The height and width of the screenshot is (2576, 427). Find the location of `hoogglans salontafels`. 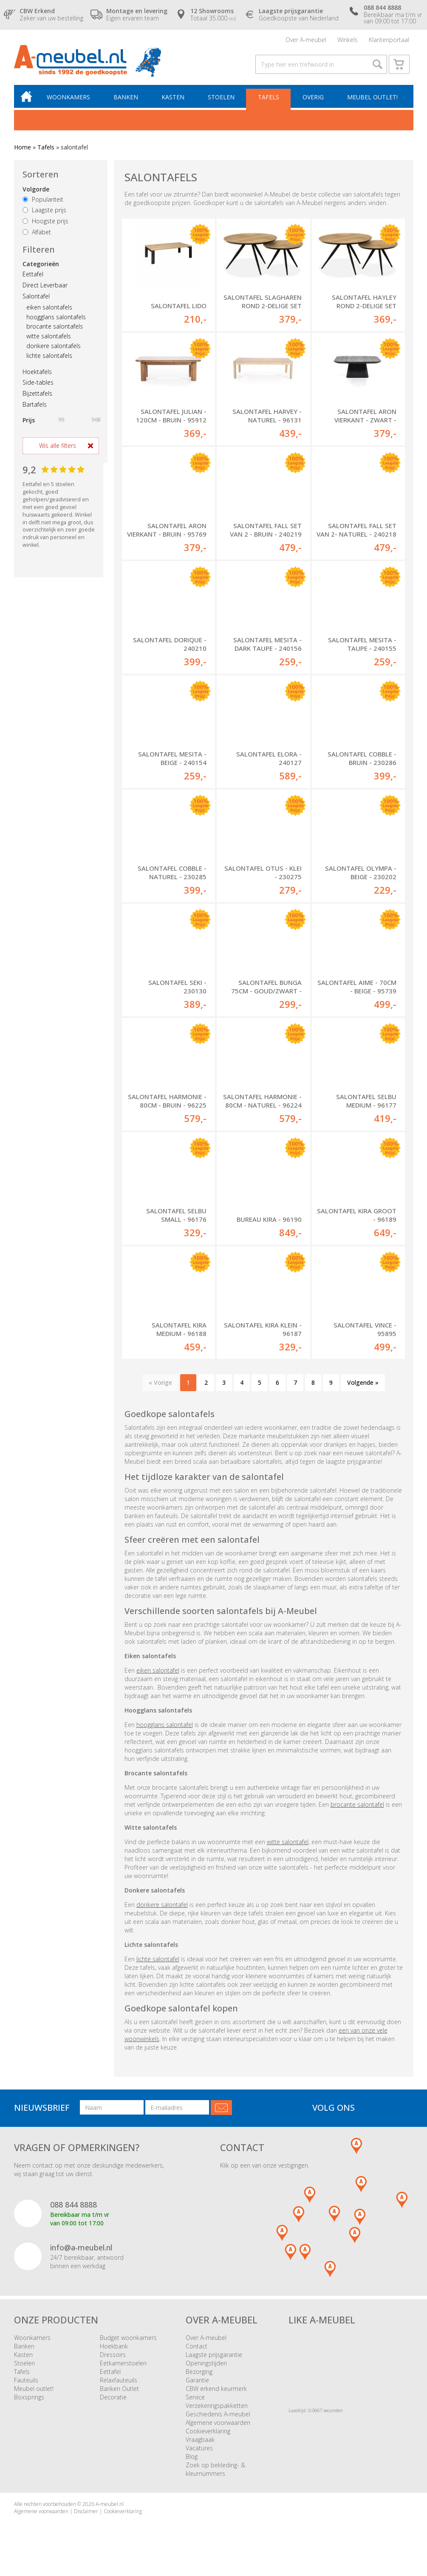

hoogglans salontafels is located at coordinates (56, 320).